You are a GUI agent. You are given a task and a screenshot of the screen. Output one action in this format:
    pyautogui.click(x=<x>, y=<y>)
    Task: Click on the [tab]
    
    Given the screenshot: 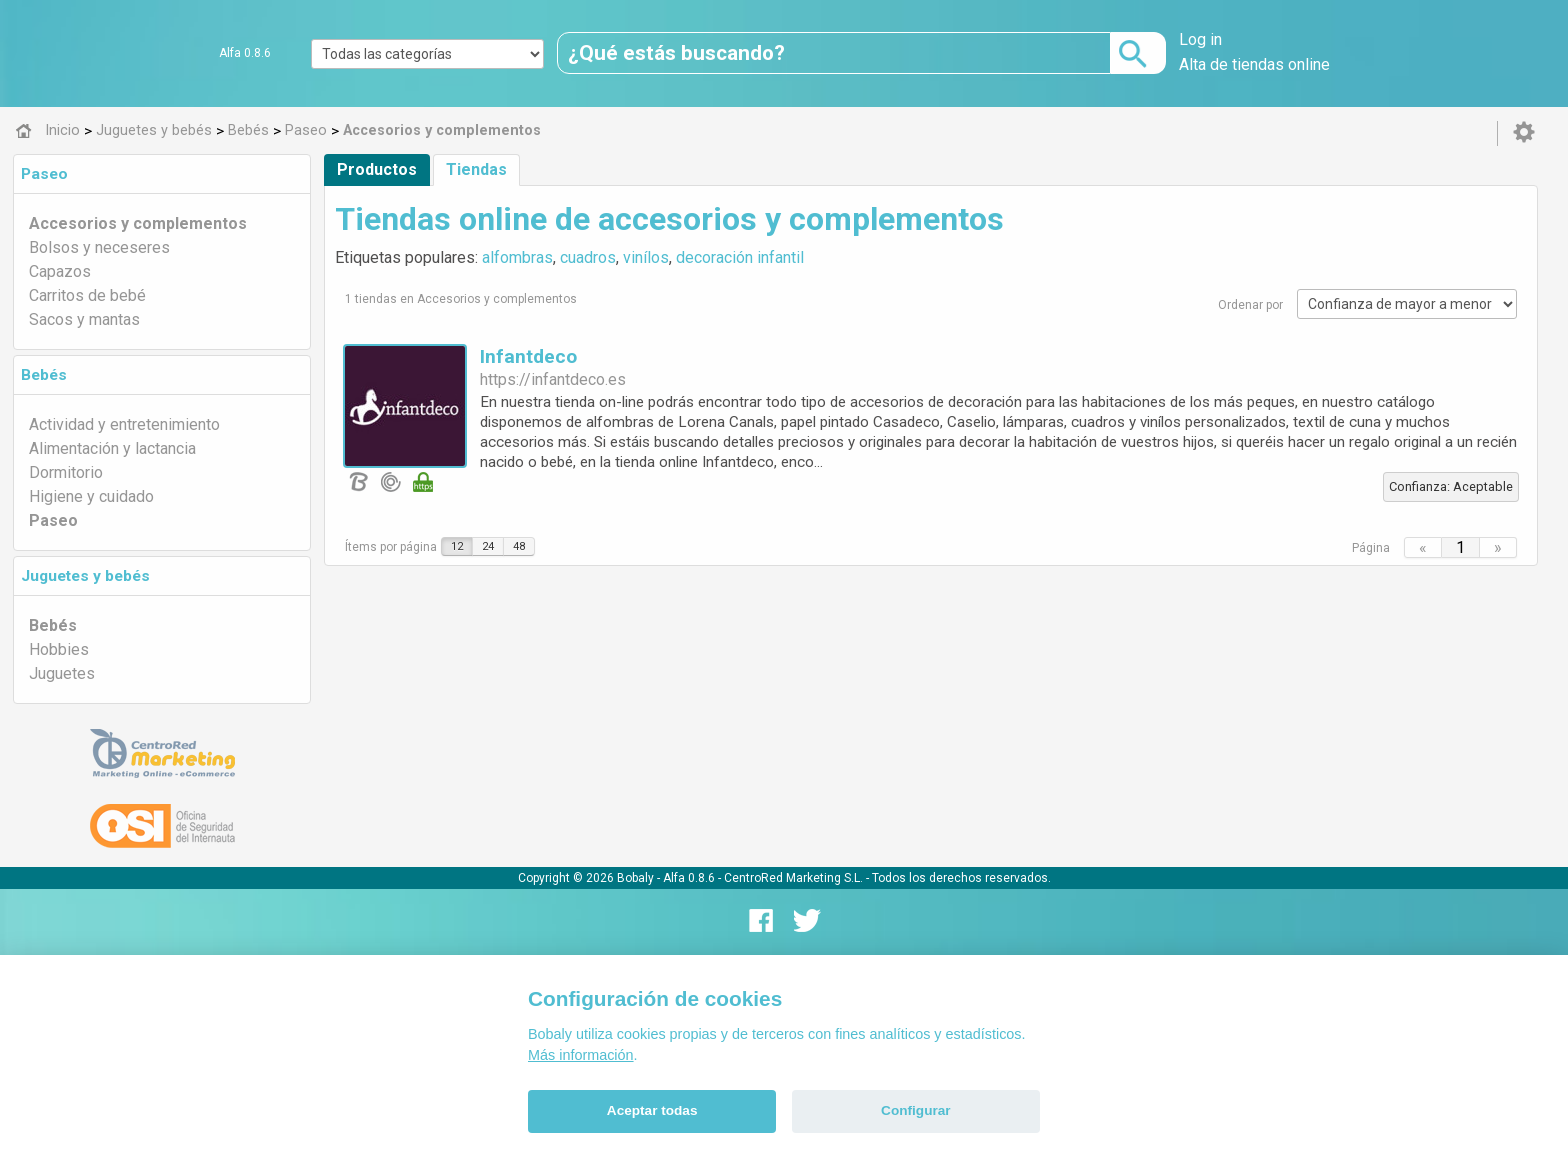 What is the action you would take?
    pyautogui.click(x=162, y=174)
    